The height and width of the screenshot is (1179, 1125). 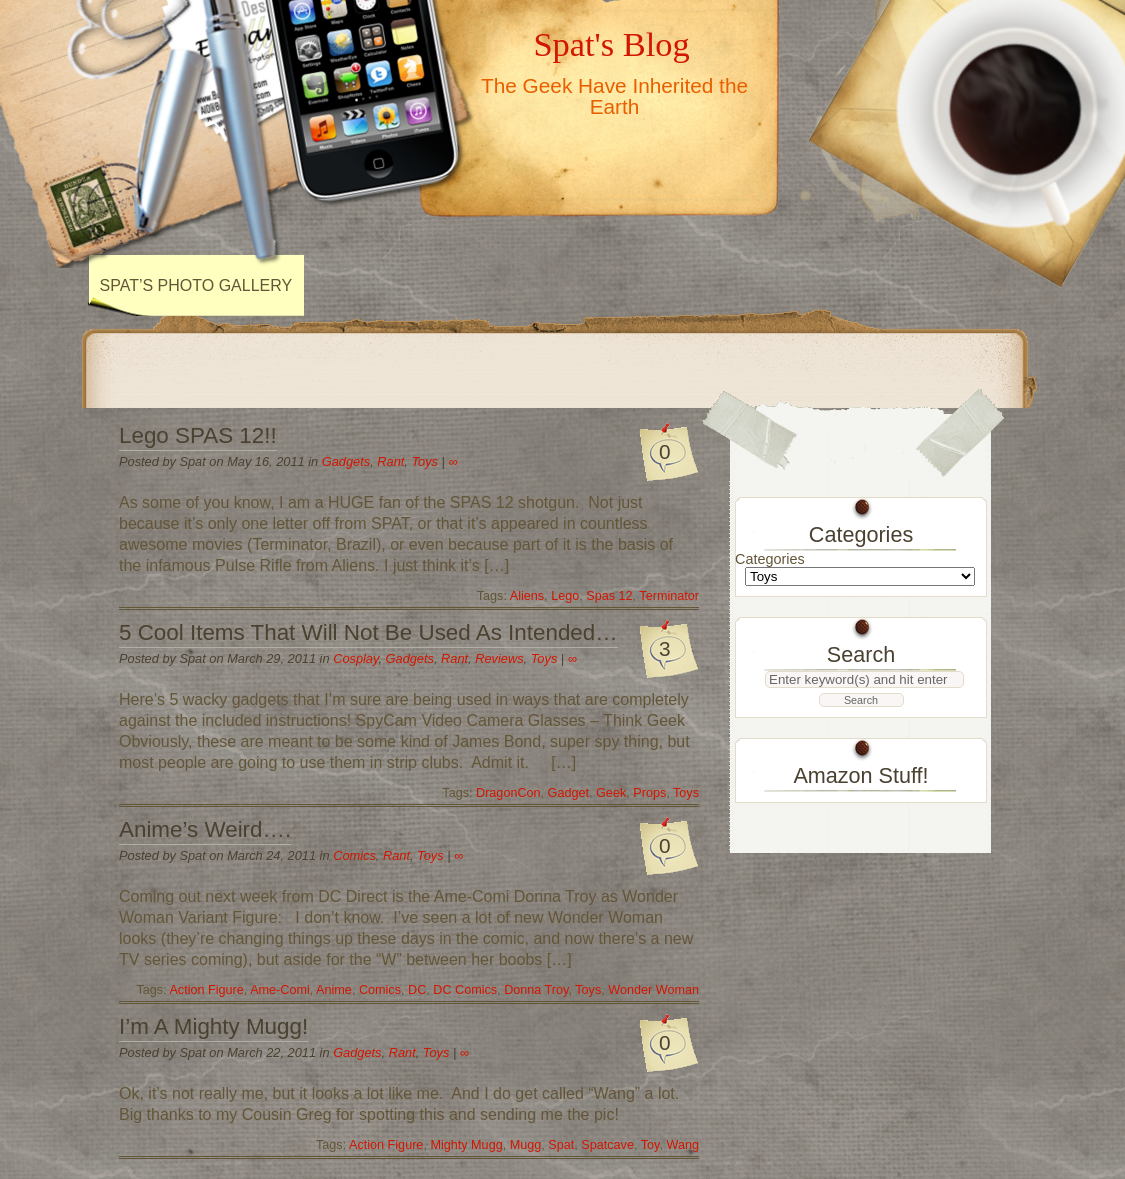 What do you see at coordinates (424, 461) in the screenshot?
I see `Toys` at bounding box center [424, 461].